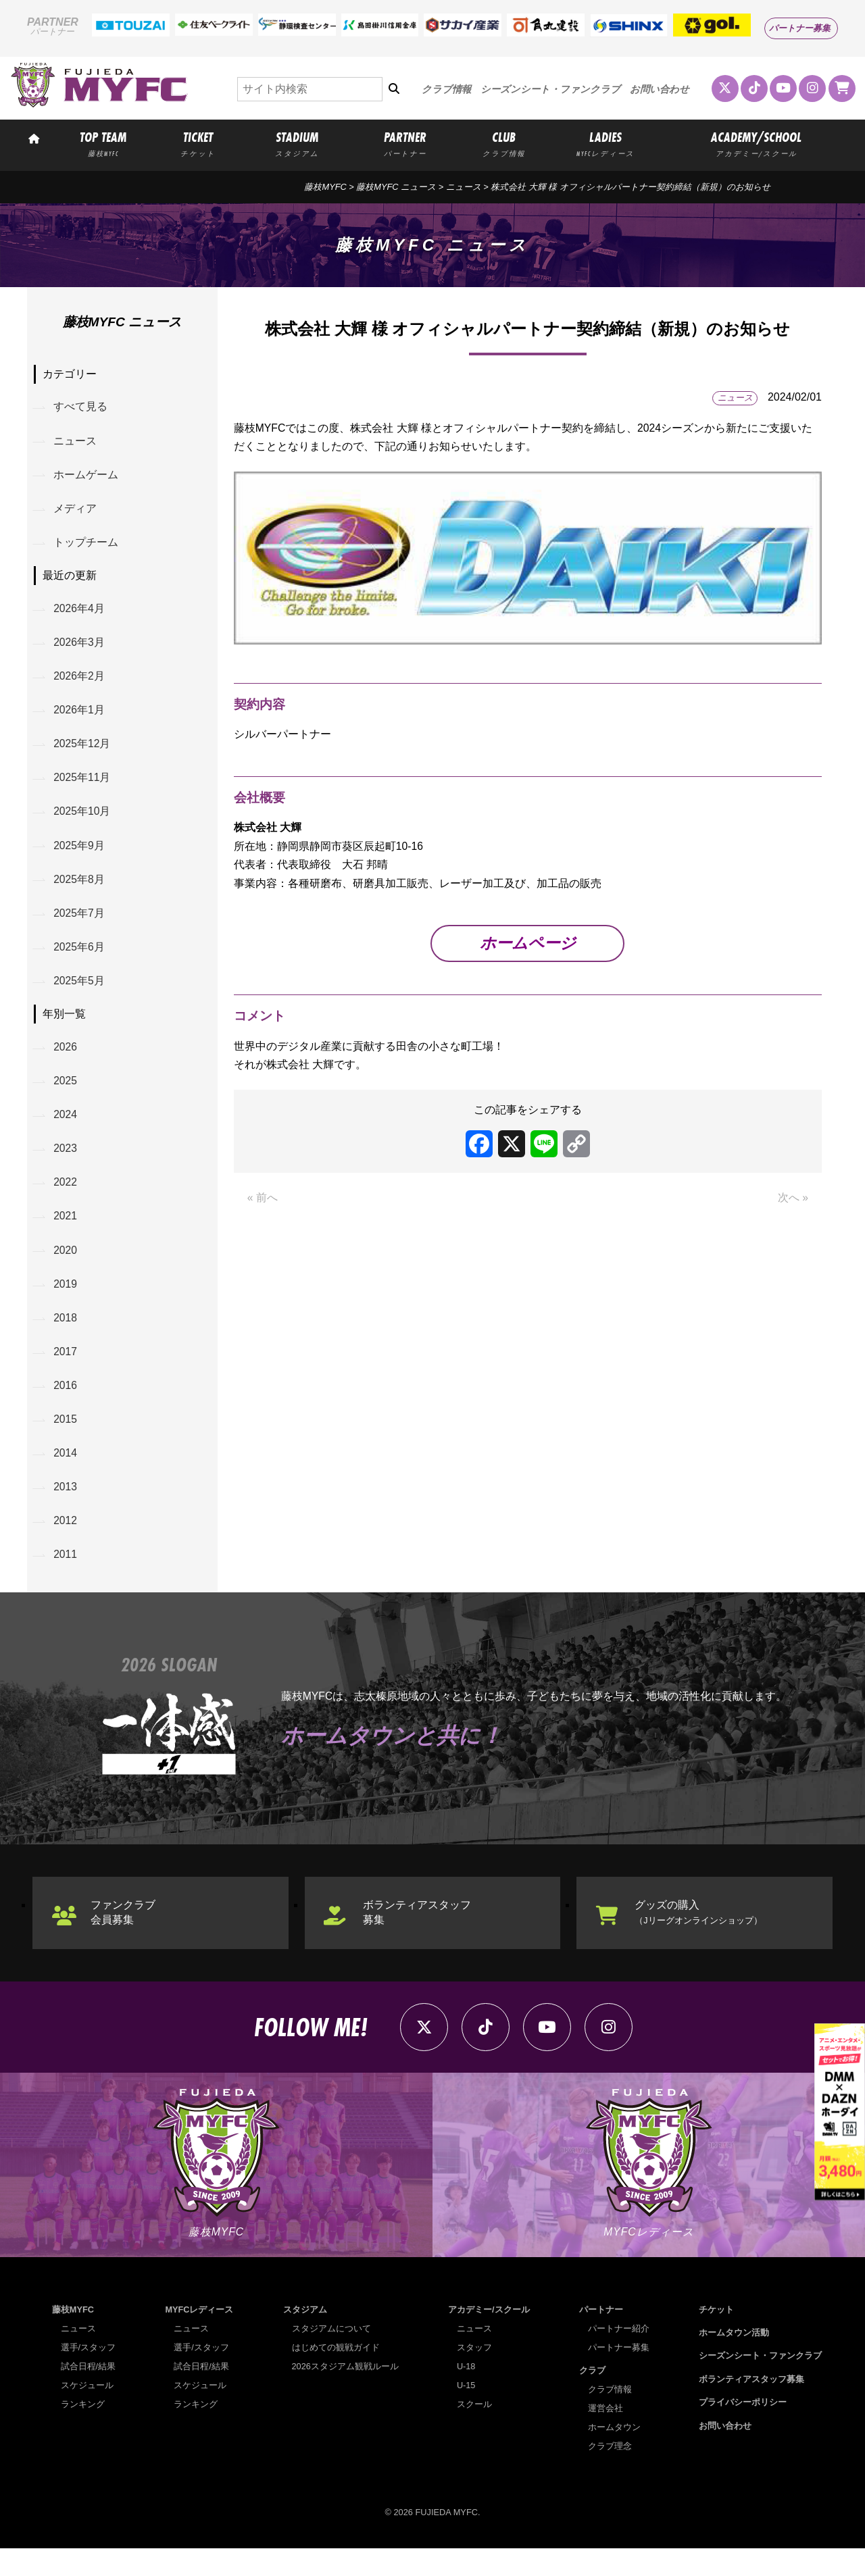  Describe the element at coordinates (446, 89) in the screenshot. I see `クラブ情報` at that location.